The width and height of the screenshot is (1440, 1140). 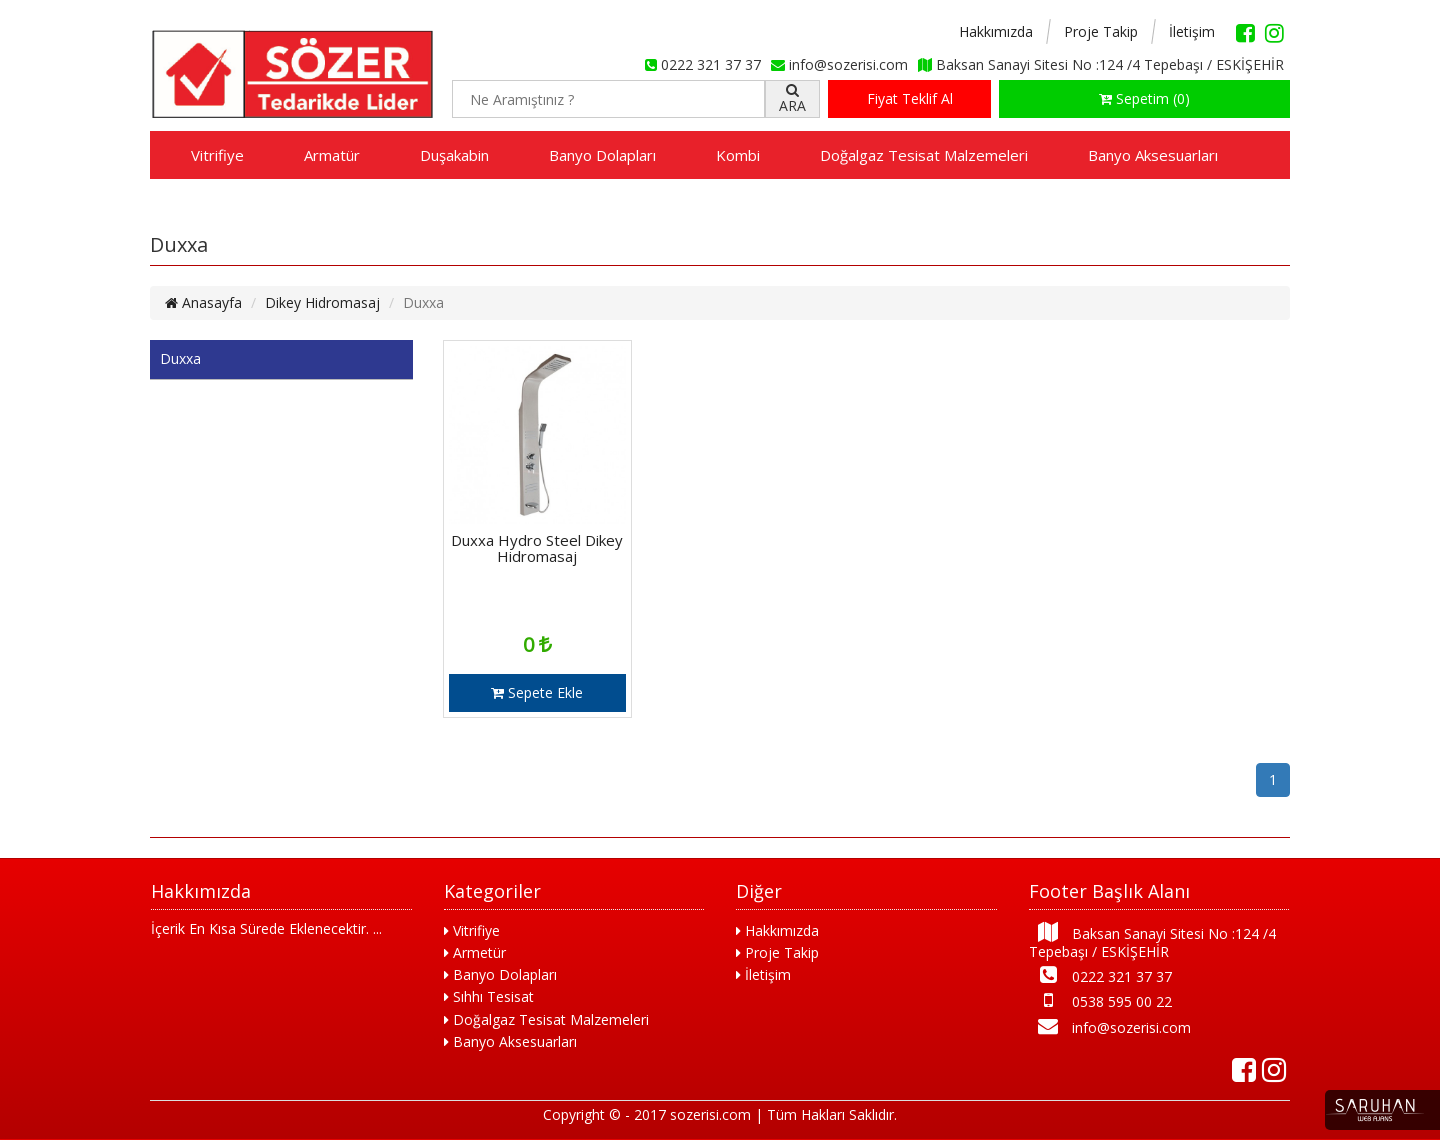 What do you see at coordinates (1100, 1000) in the screenshot?
I see `0538 595 00 22` at bounding box center [1100, 1000].